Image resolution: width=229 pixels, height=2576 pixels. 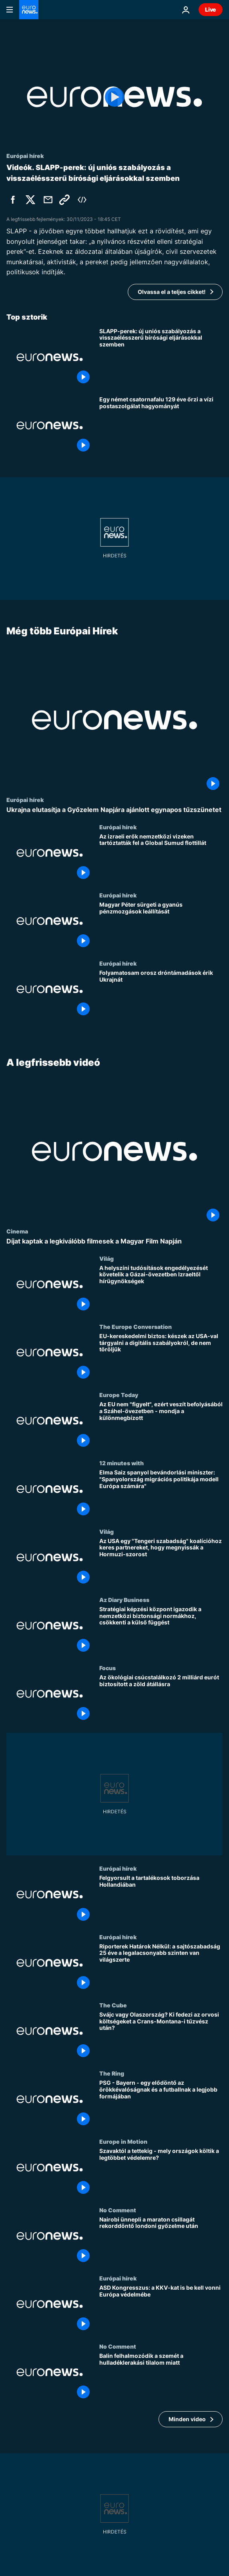 I want to click on Europe in Motion, so click(x=123, y=2142).